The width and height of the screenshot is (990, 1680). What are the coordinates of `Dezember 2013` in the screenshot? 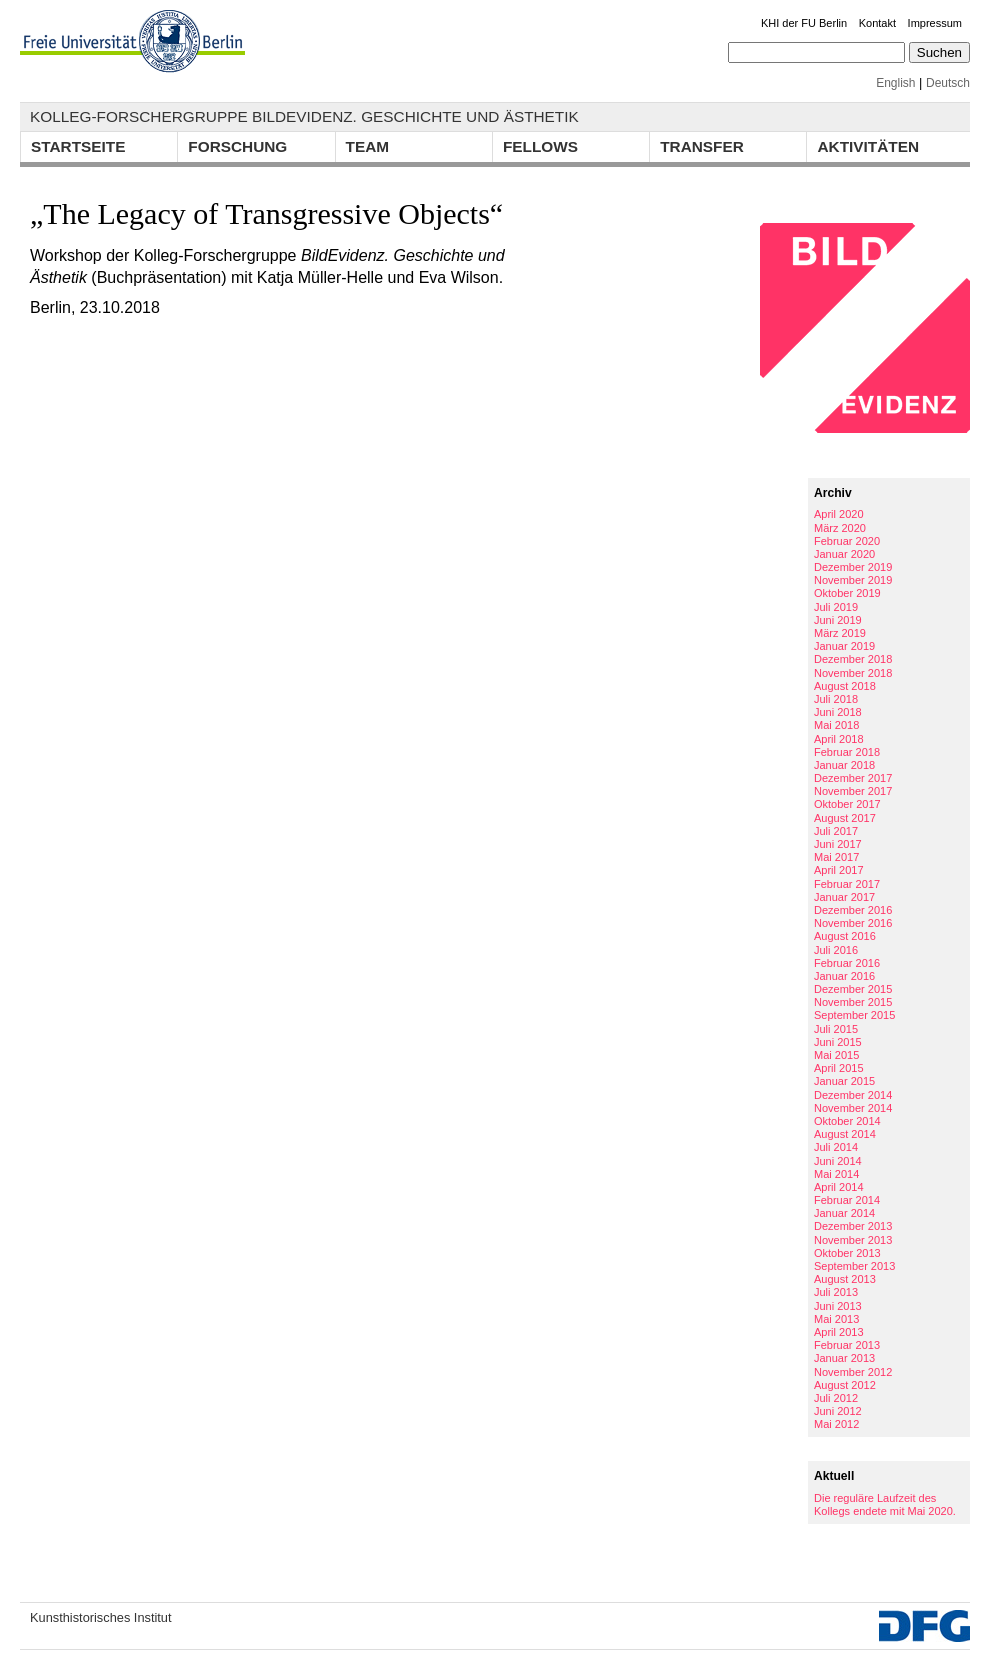 It's located at (853, 1226).